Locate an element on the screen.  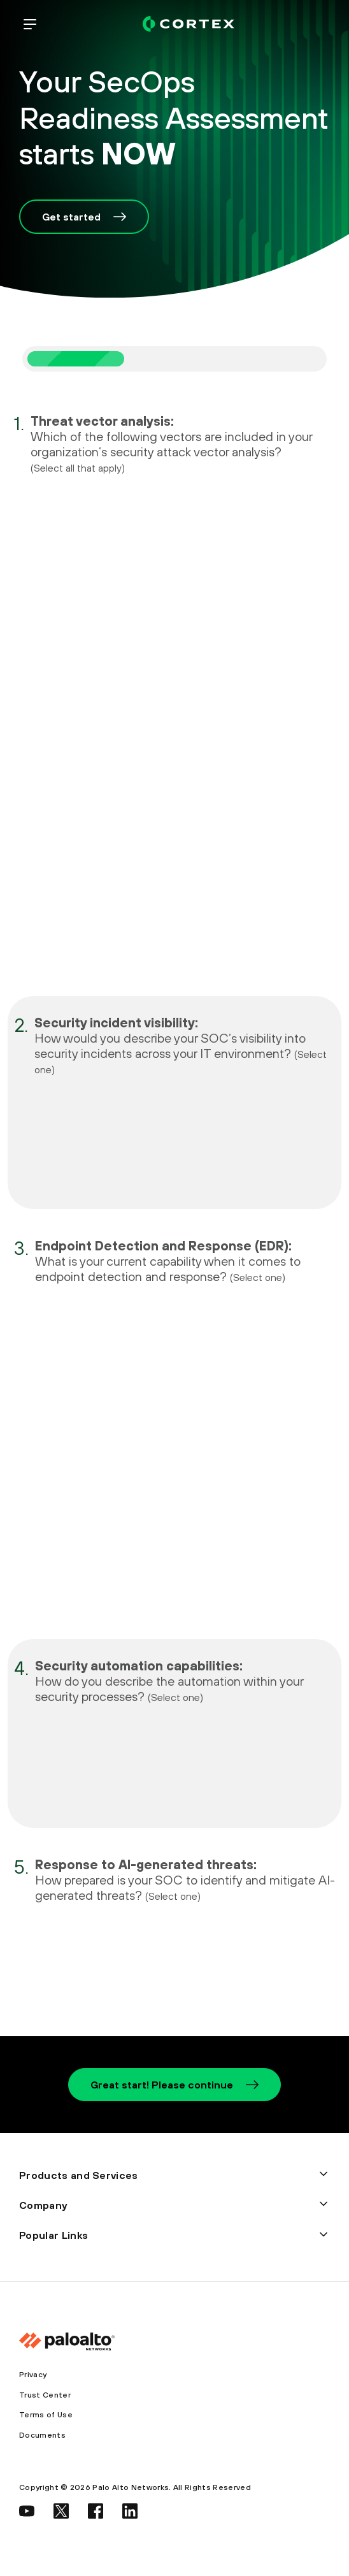
Get started is located at coordinates (84, 216).